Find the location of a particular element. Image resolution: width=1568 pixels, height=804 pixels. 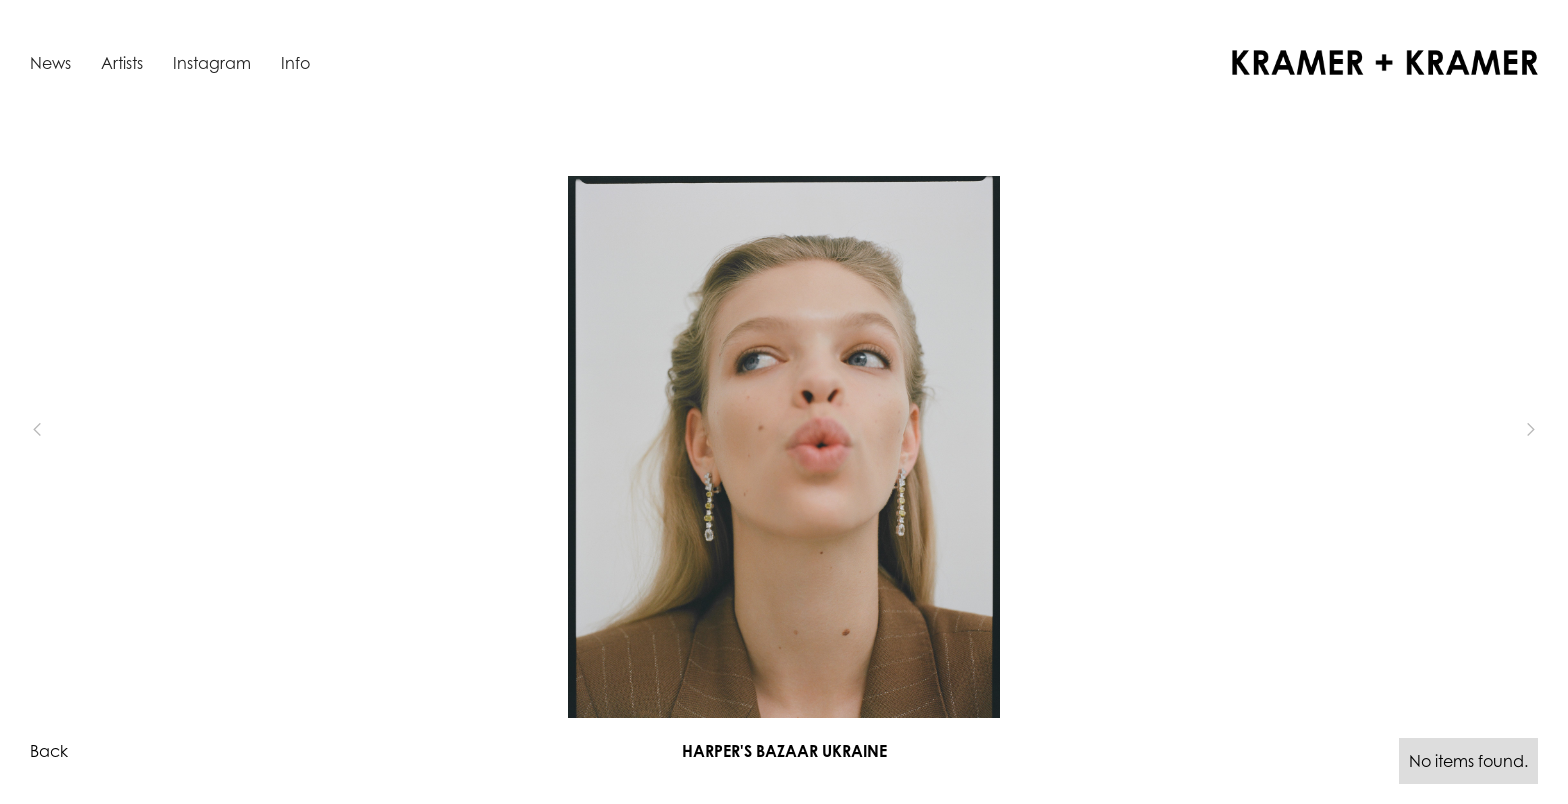

News is located at coordinates (50, 63).